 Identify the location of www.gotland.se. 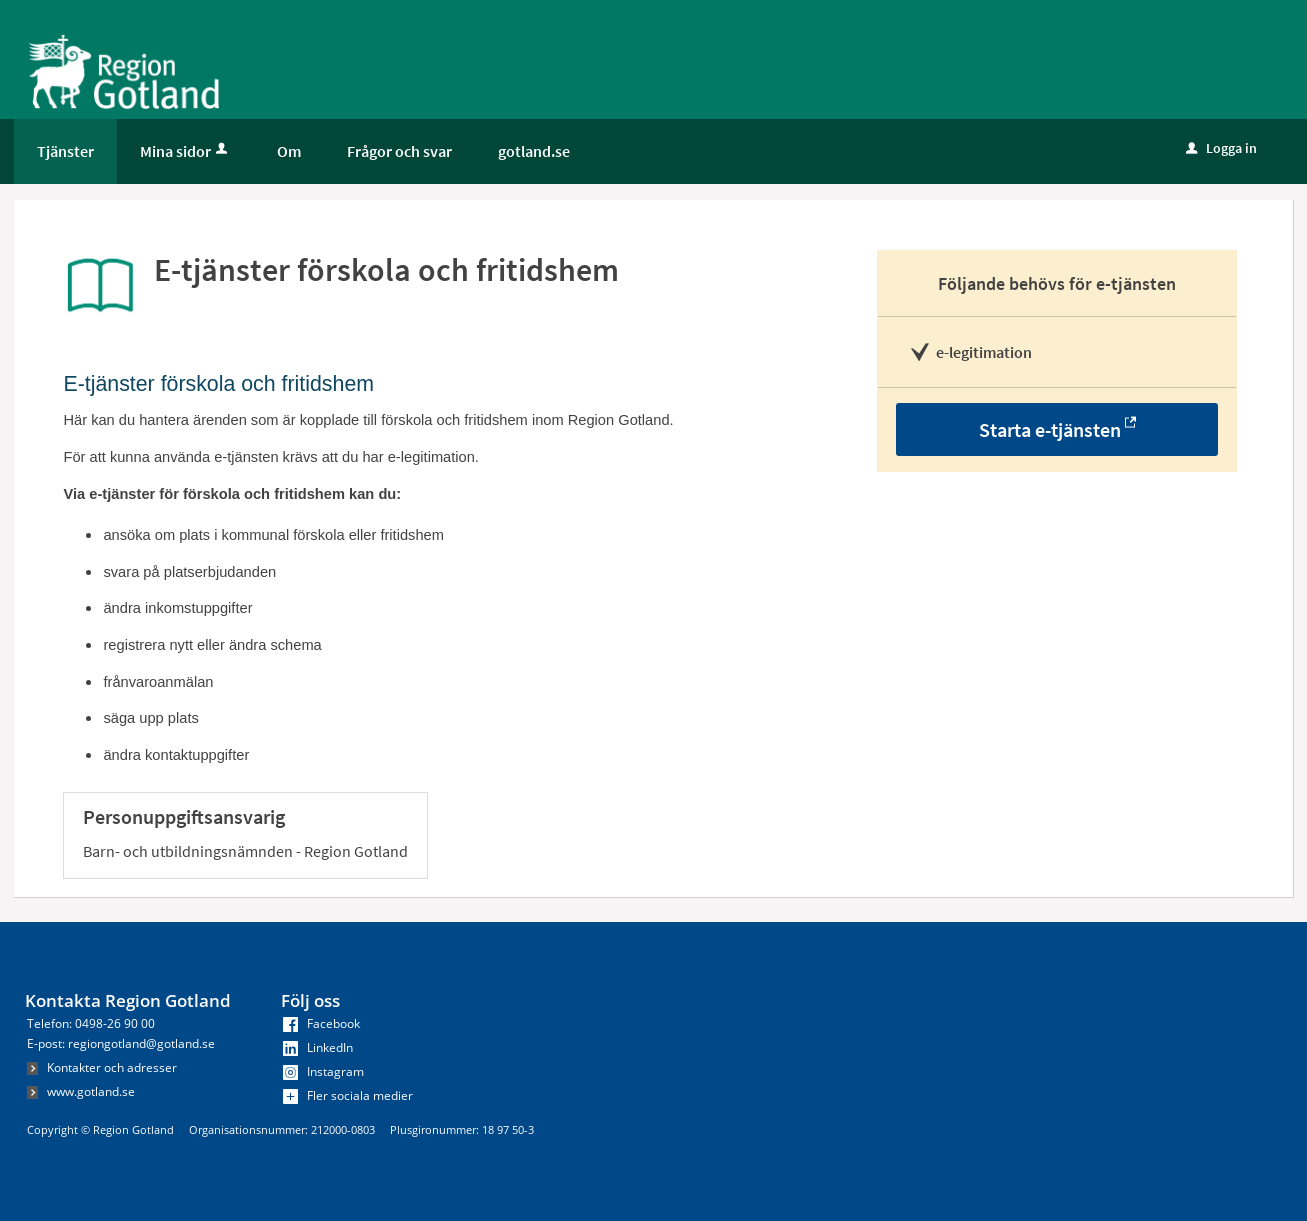
(81, 1091).